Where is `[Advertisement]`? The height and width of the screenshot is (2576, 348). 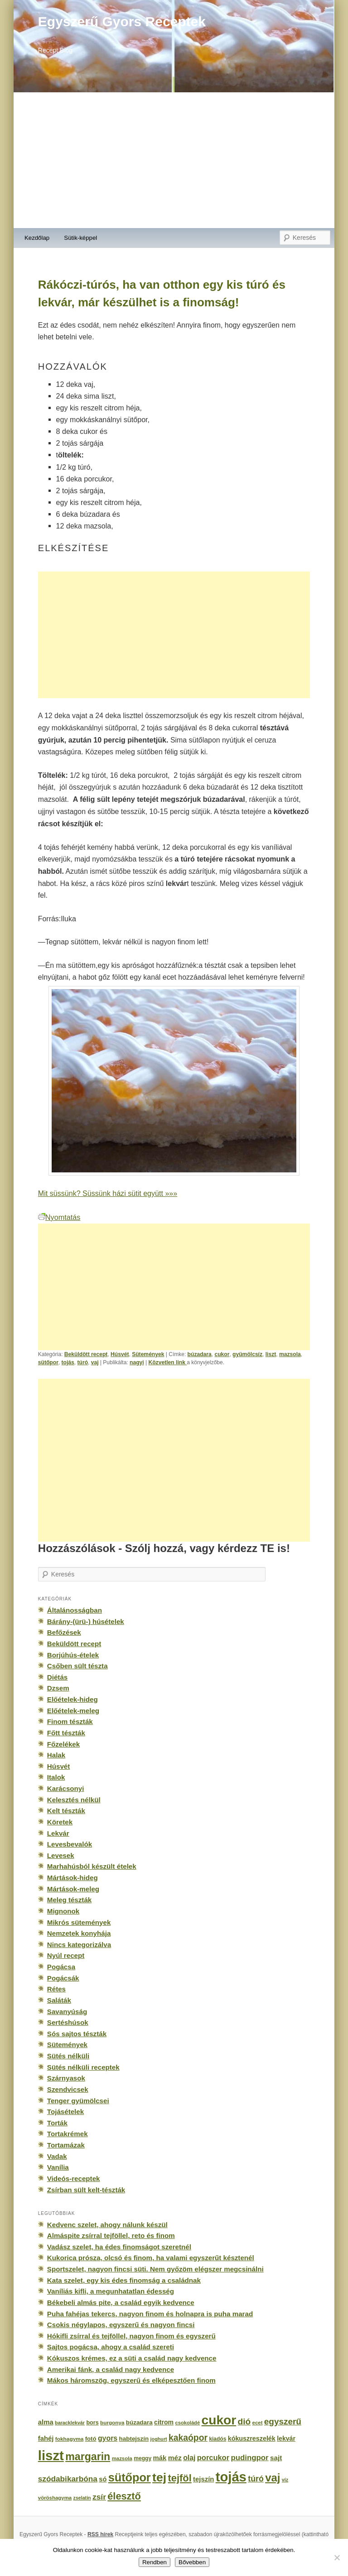 [Advertisement] is located at coordinates (174, 160).